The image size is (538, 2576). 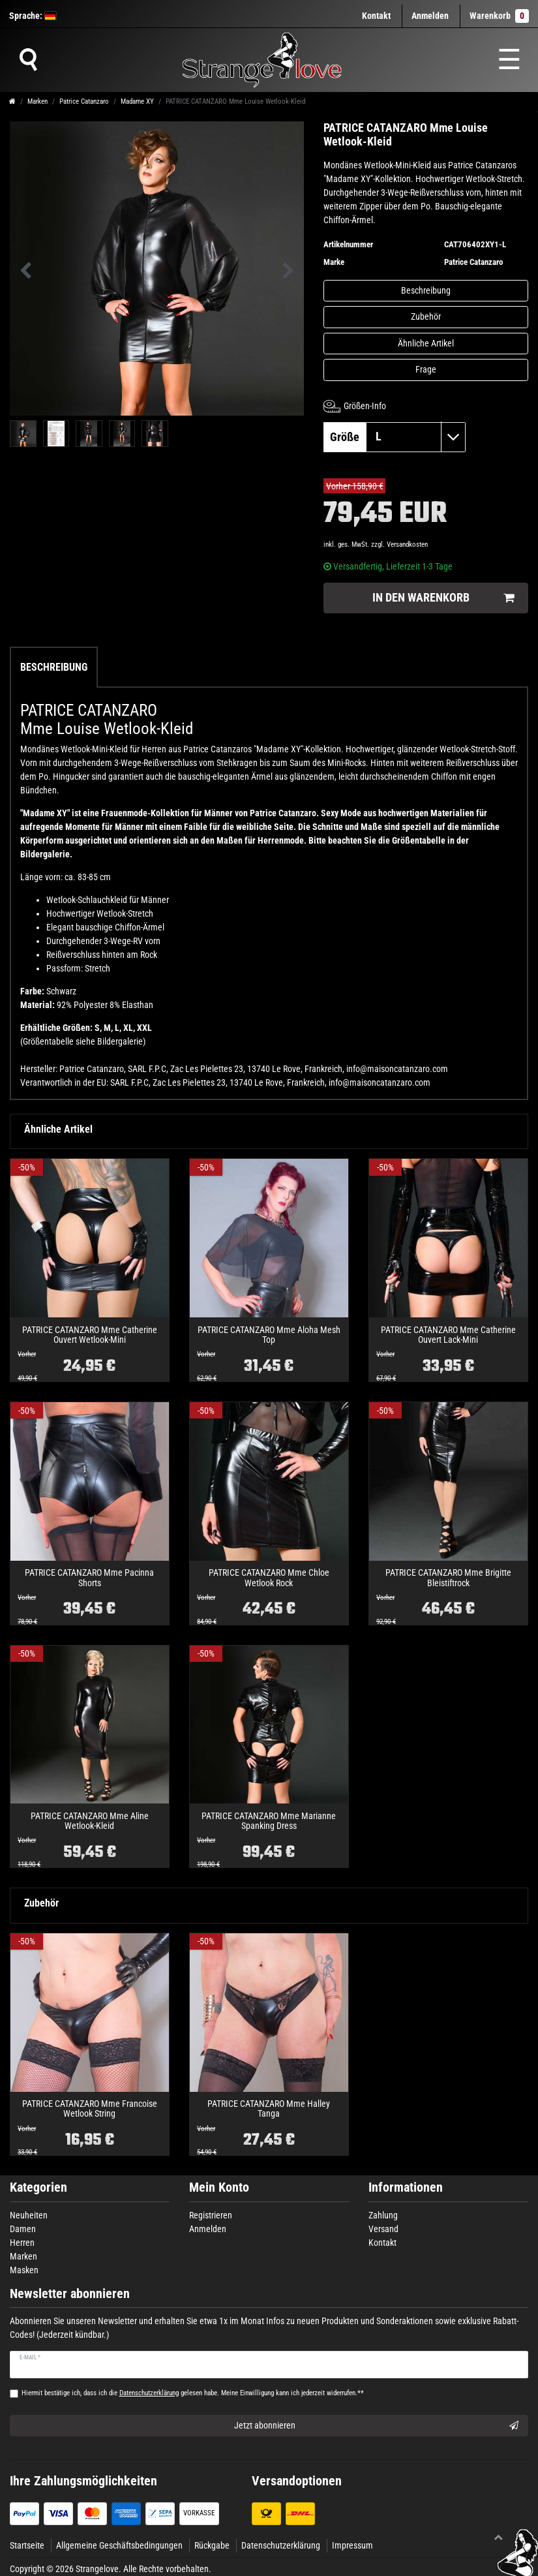 What do you see at coordinates (443, 598) in the screenshot?
I see `In den Warenkorb` at bounding box center [443, 598].